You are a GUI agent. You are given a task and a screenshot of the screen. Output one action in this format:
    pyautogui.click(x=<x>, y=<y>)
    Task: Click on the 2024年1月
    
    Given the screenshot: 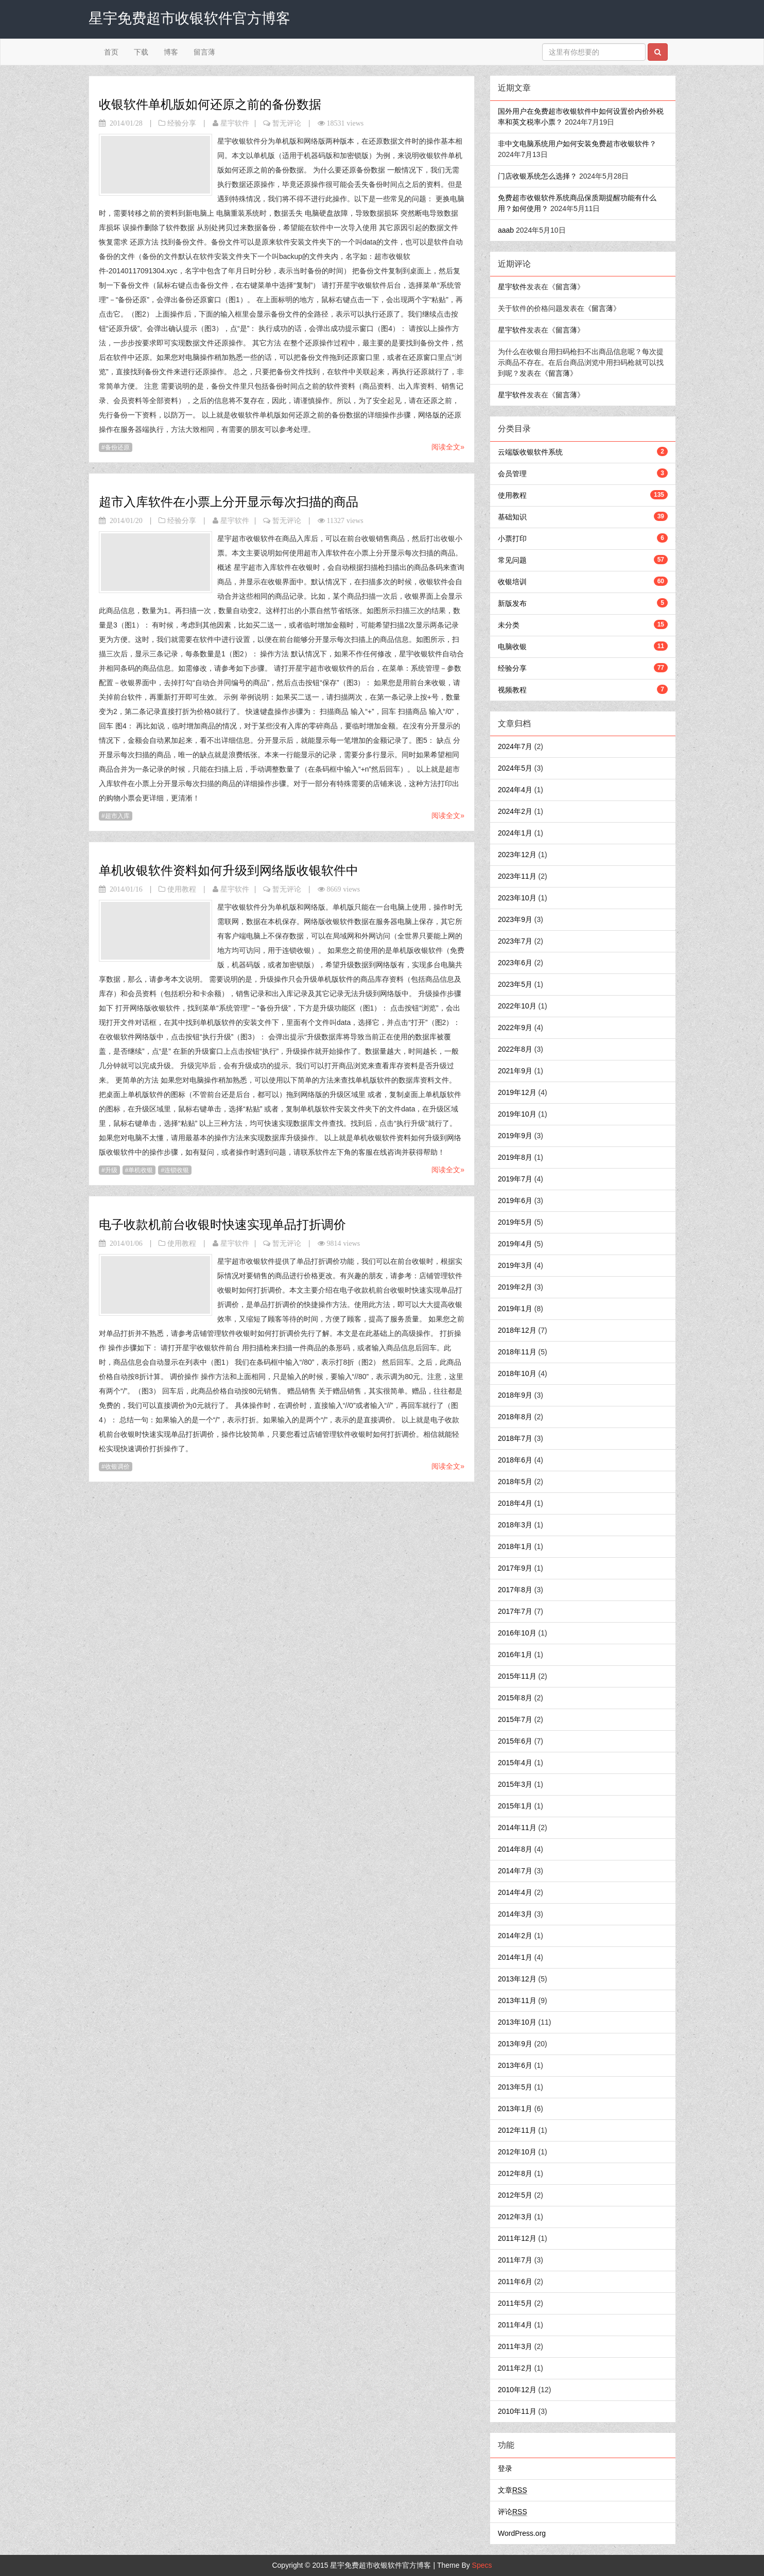 What is the action you would take?
    pyautogui.click(x=515, y=833)
    